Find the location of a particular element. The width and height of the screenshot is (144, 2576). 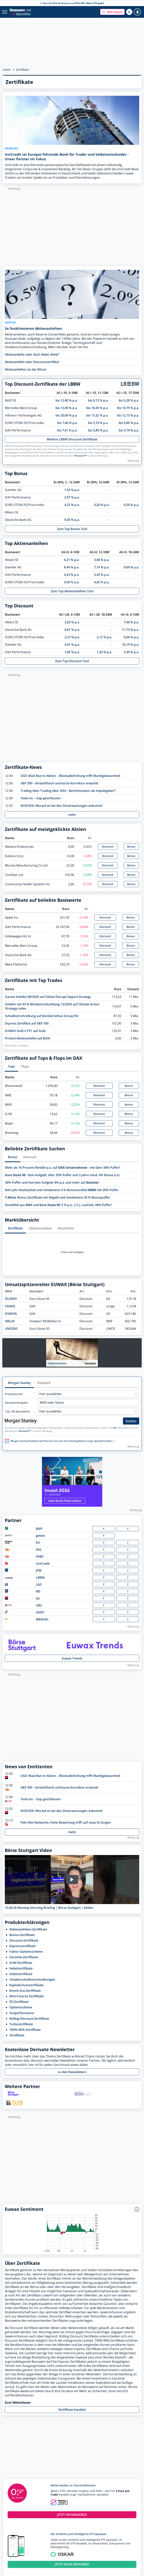

Weitere LBBW Discount-Zertifikate [button] is located at coordinates (72, 439).